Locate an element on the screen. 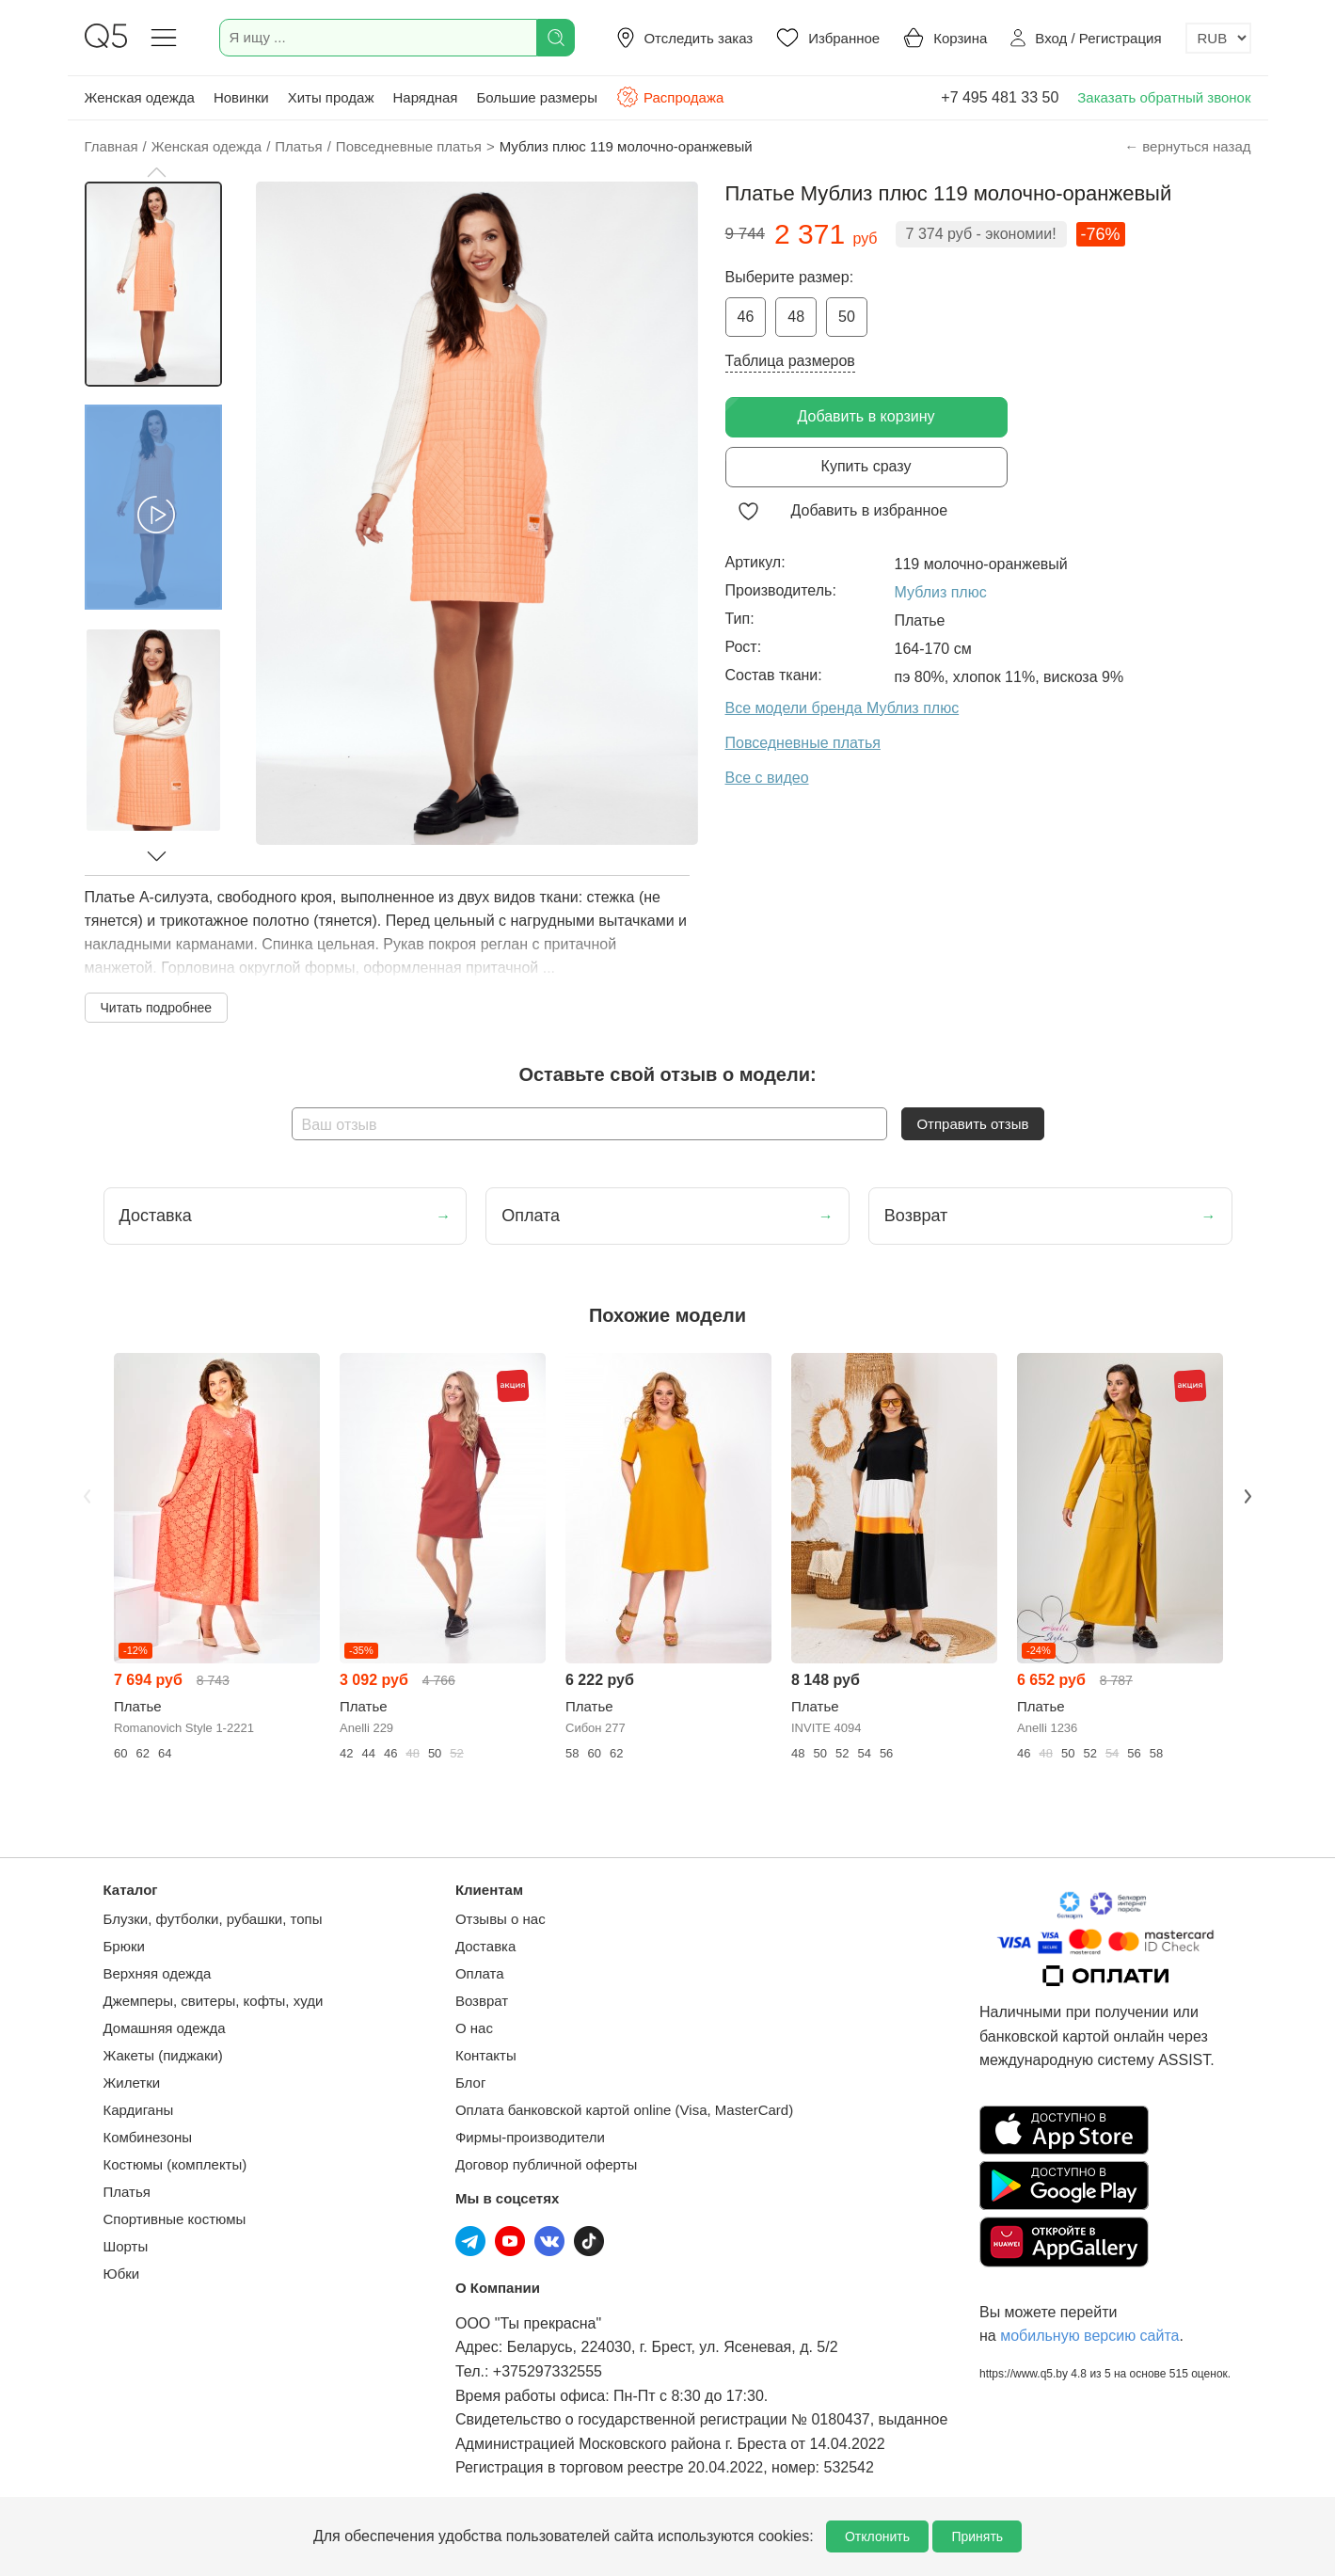 The width and height of the screenshot is (1335, 2576). Читать подробнее is located at coordinates (157, 1007).